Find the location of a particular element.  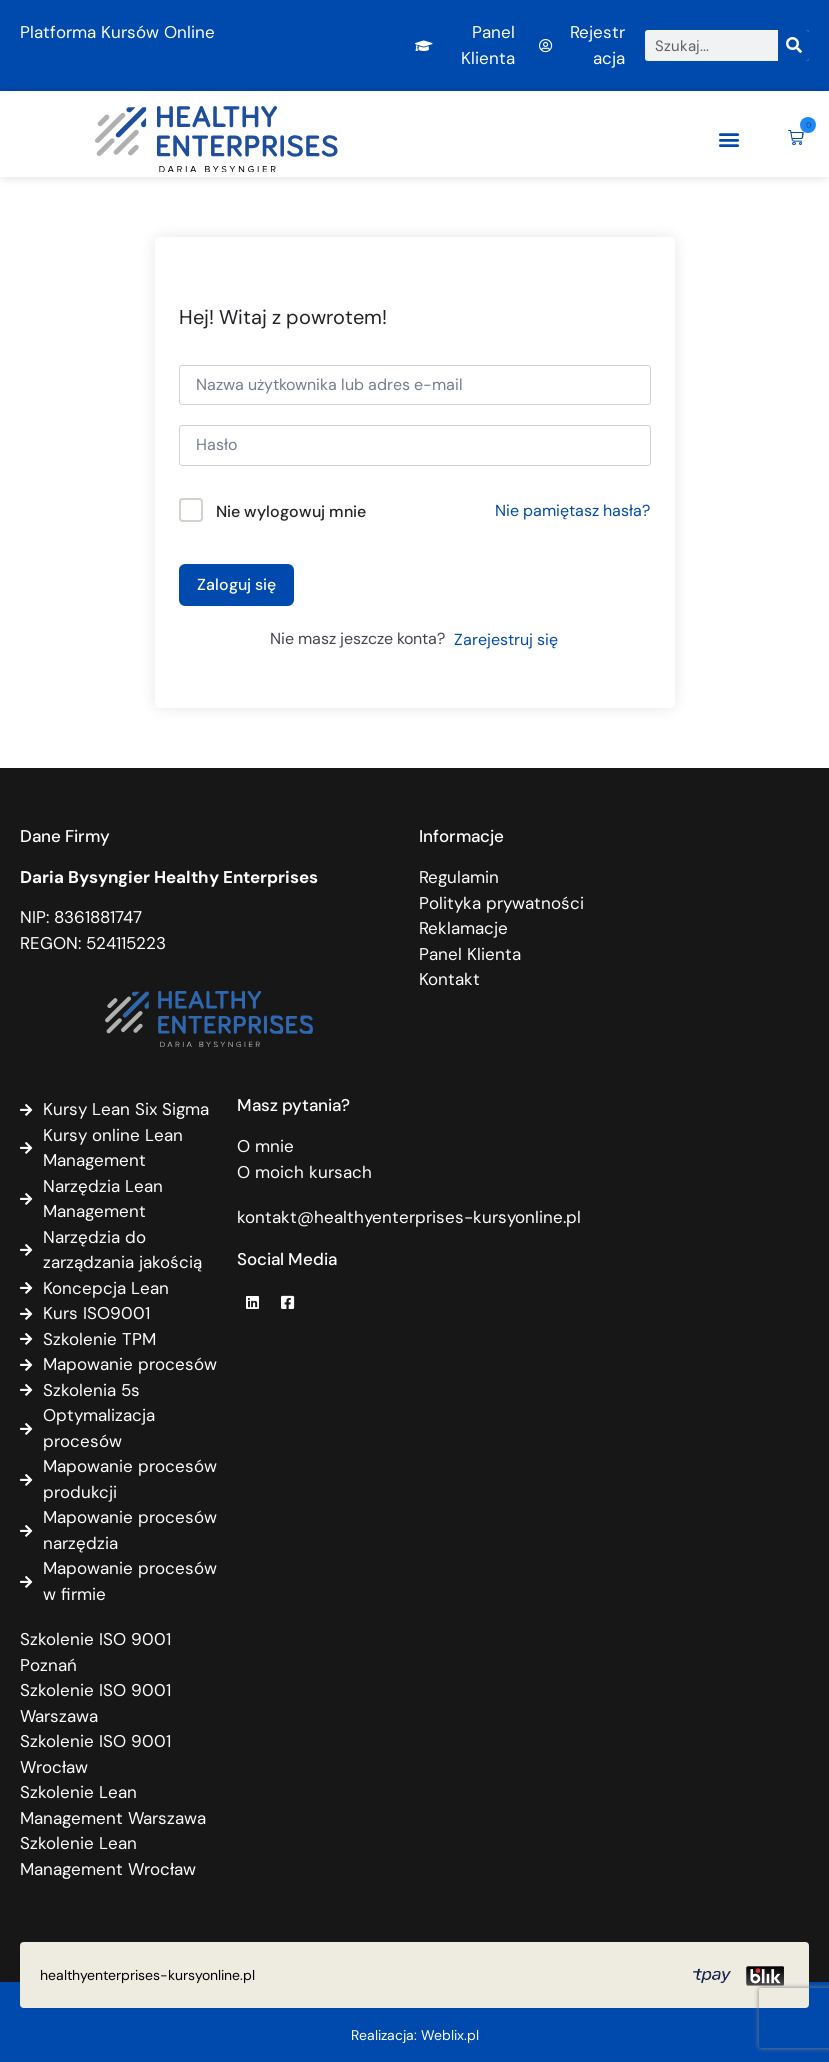

Nie wylogowuj mnie is located at coordinates (291, 511).